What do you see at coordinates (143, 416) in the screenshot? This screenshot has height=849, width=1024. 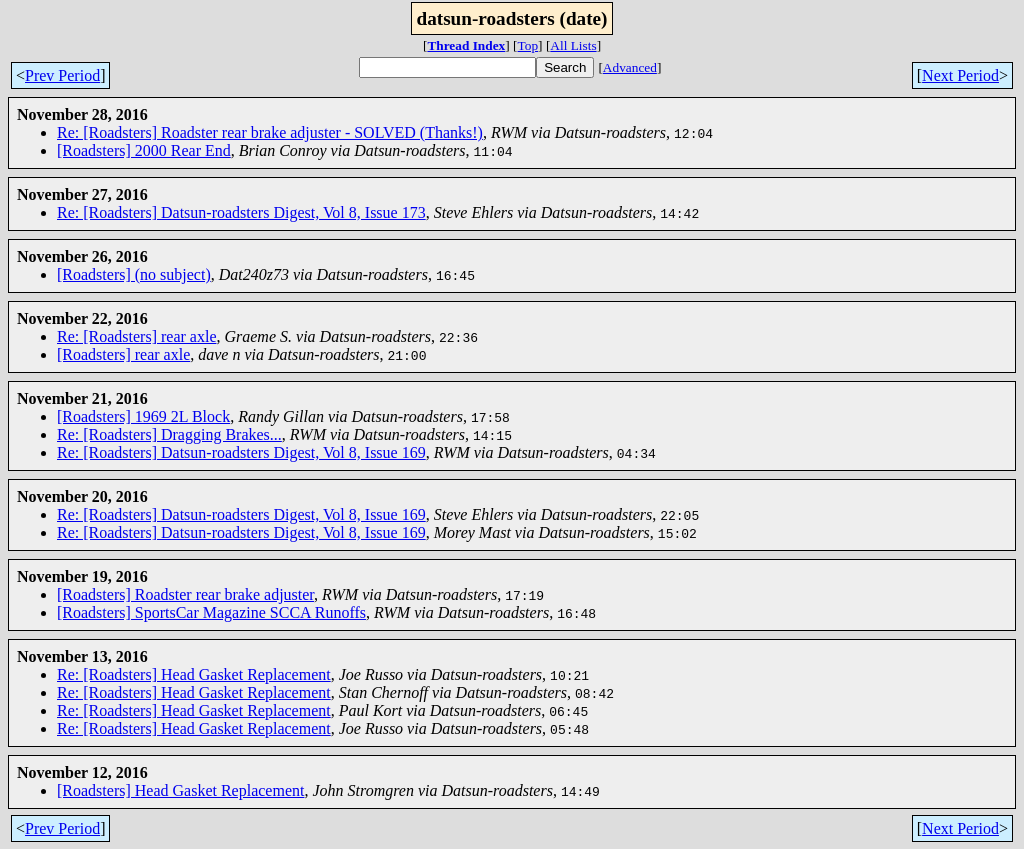 I see `[Roadsters] 1969 2L Block` at bounding box center [143, 416].